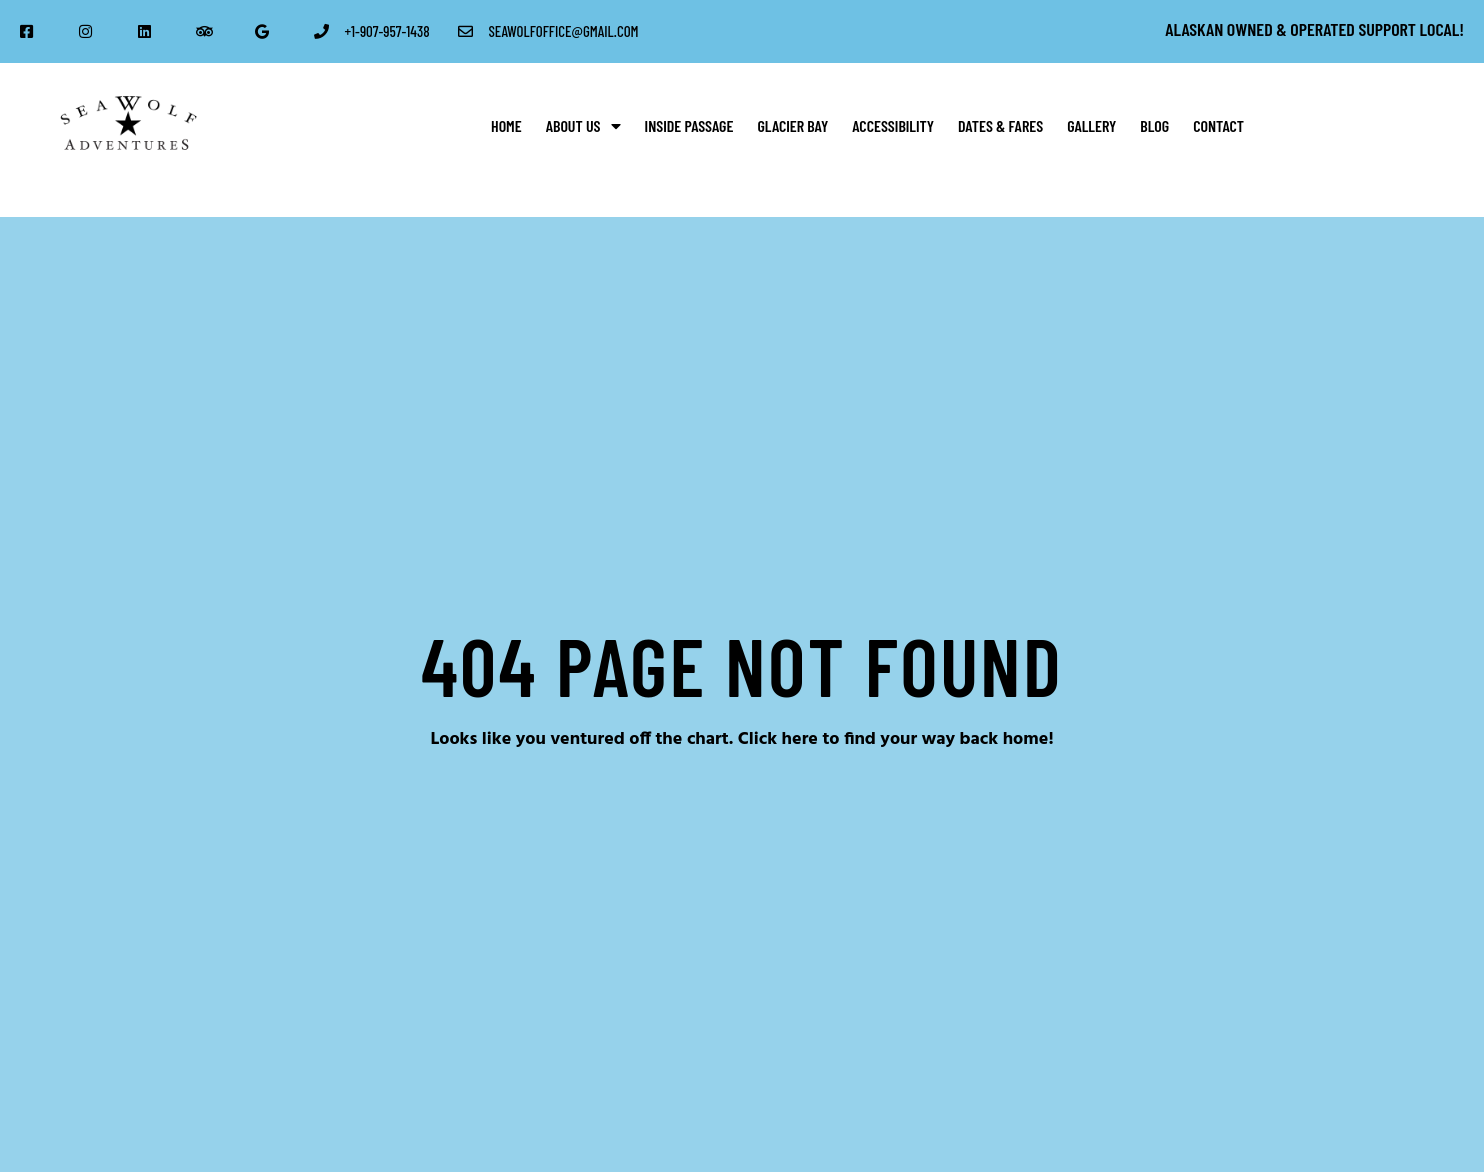  I want to click on Blog, so click(1154, 125).